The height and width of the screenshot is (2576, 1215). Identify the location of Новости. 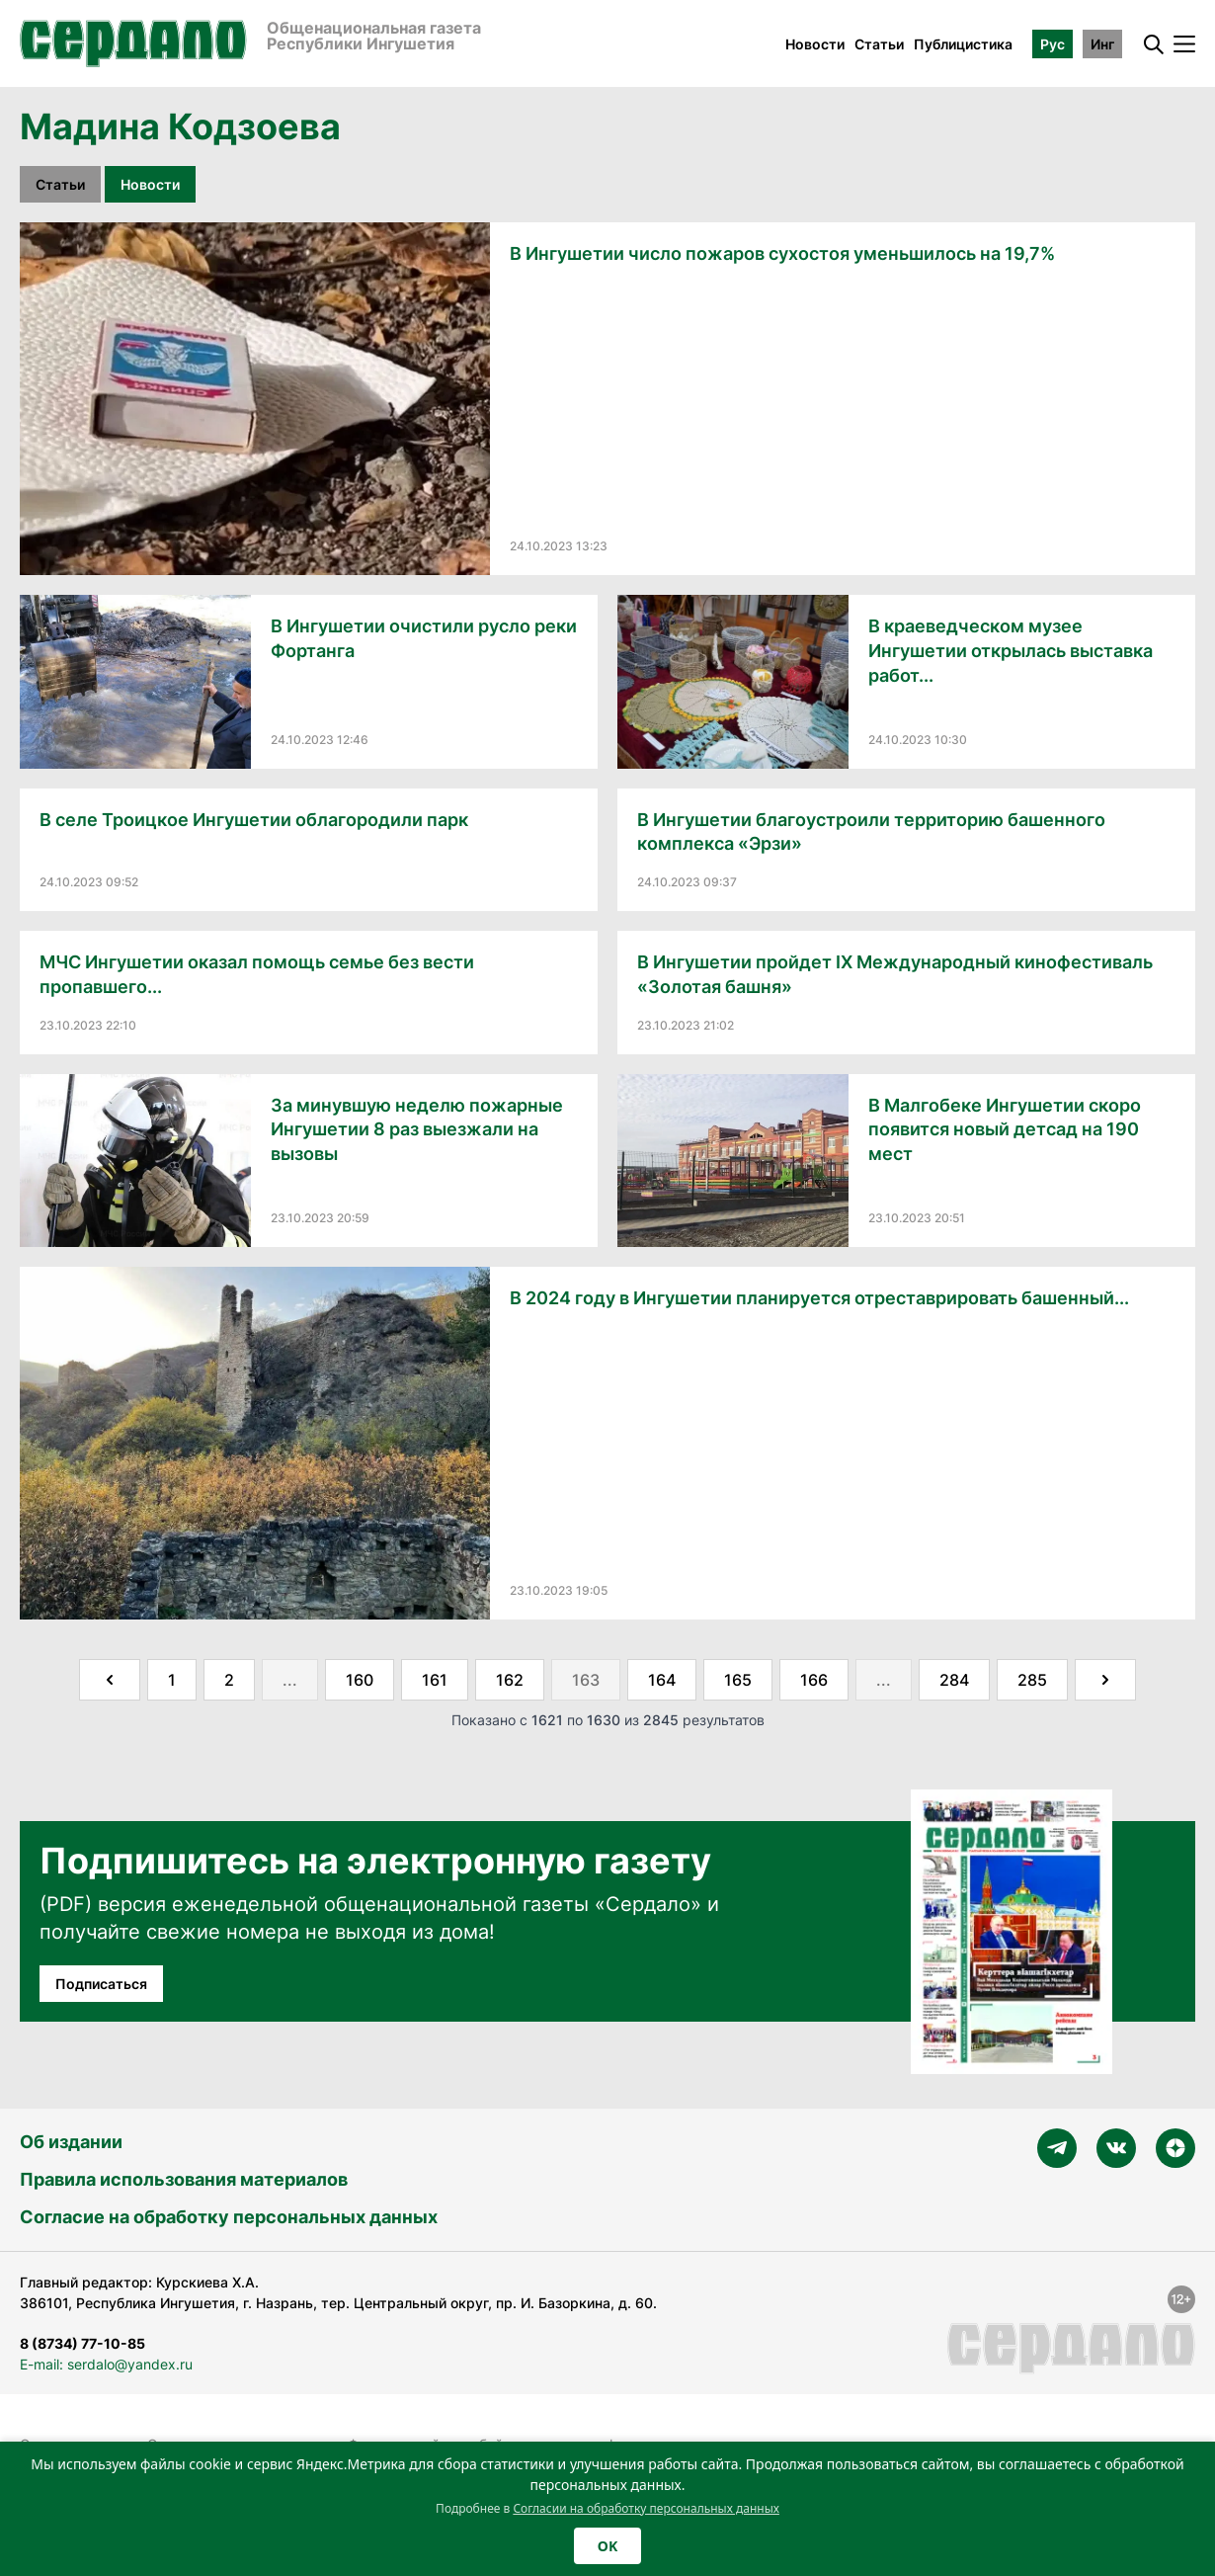
(815, 44).